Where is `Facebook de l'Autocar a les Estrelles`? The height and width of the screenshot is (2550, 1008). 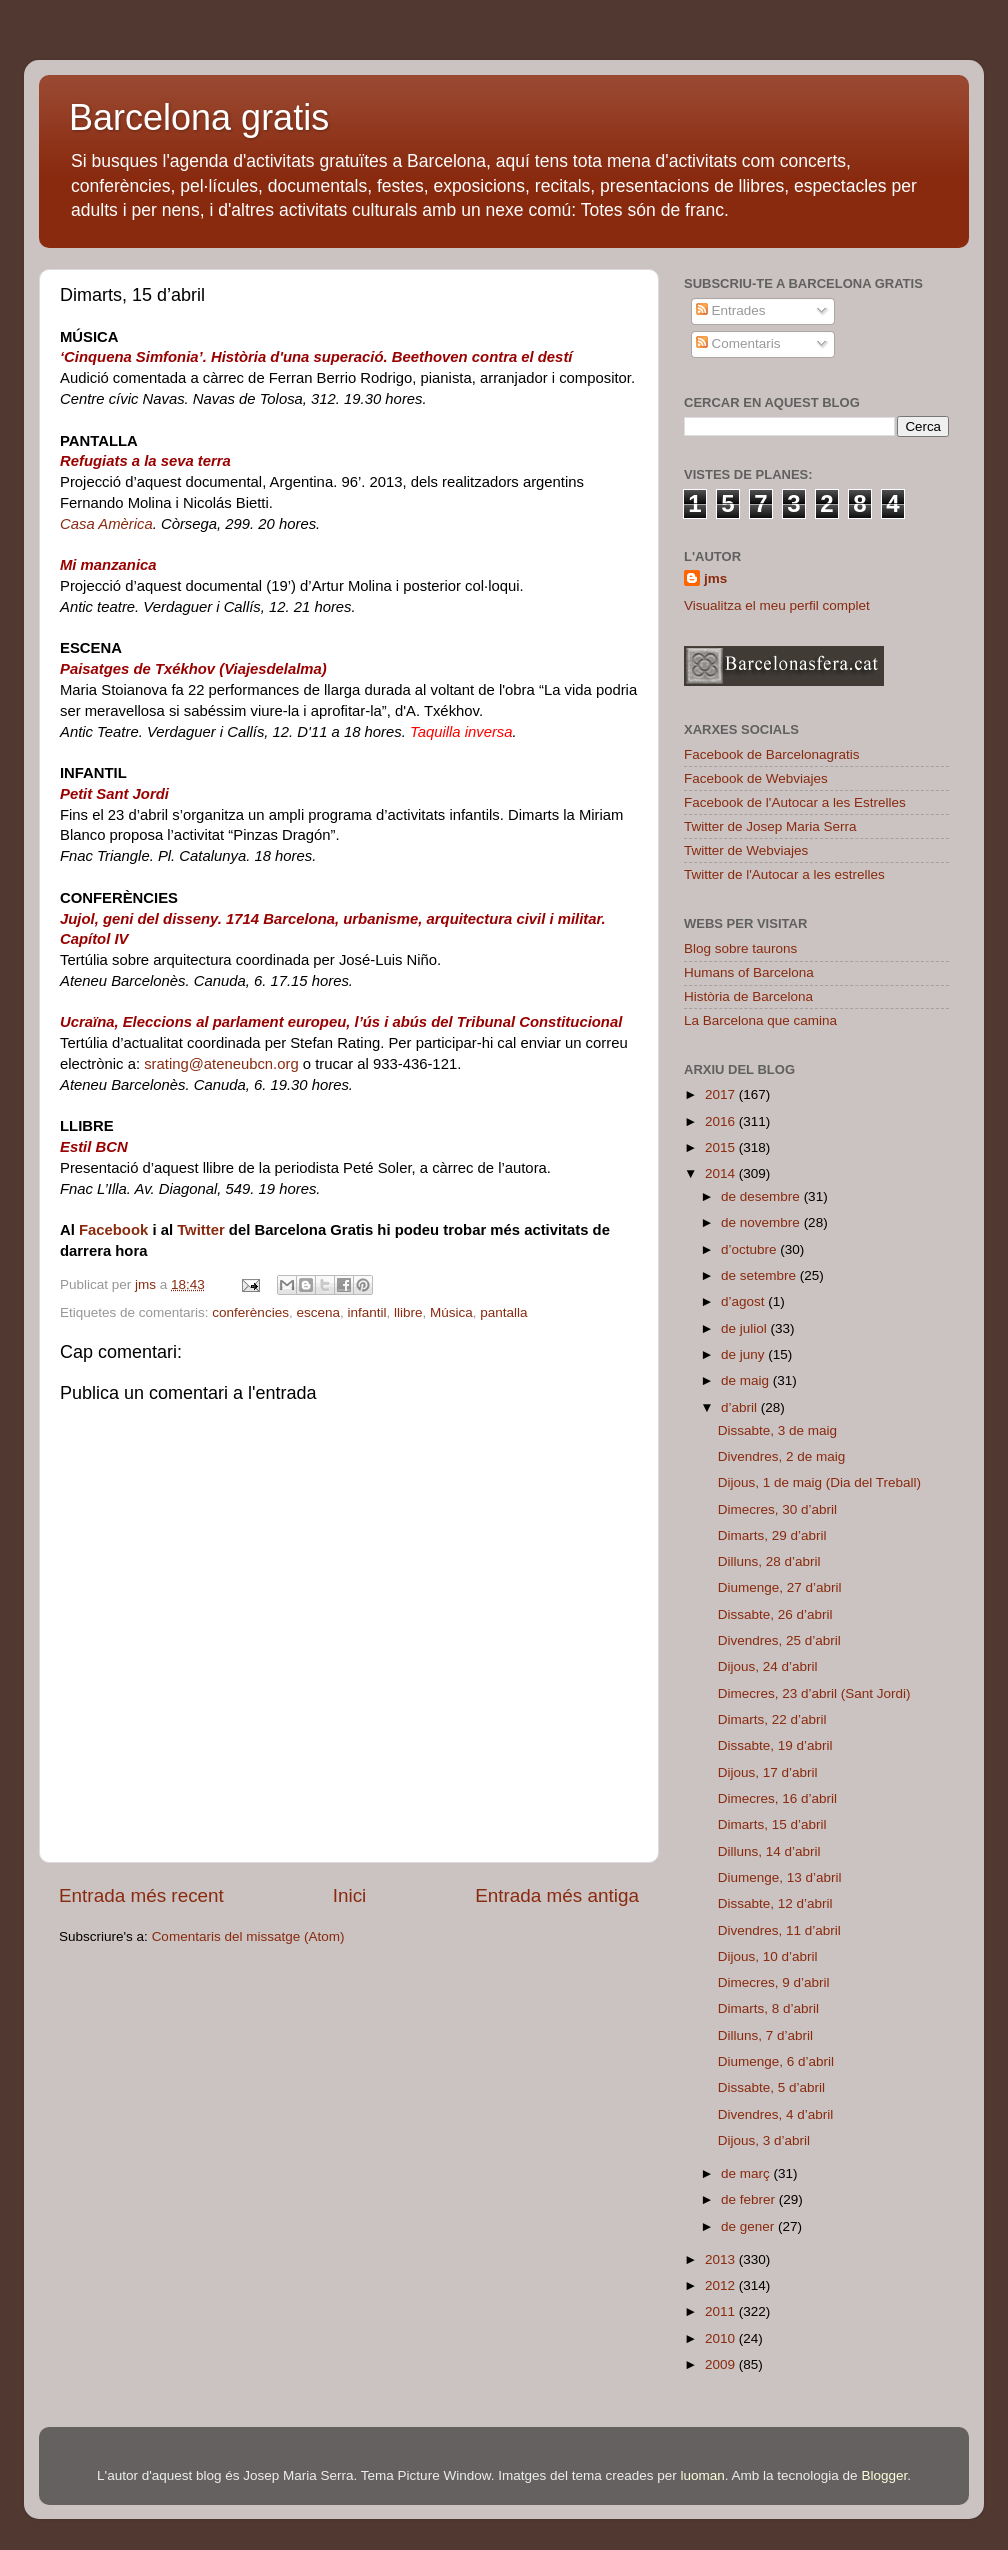 Facebook de l'Autocar a les Estrelles is located at coordinates (795, 802).